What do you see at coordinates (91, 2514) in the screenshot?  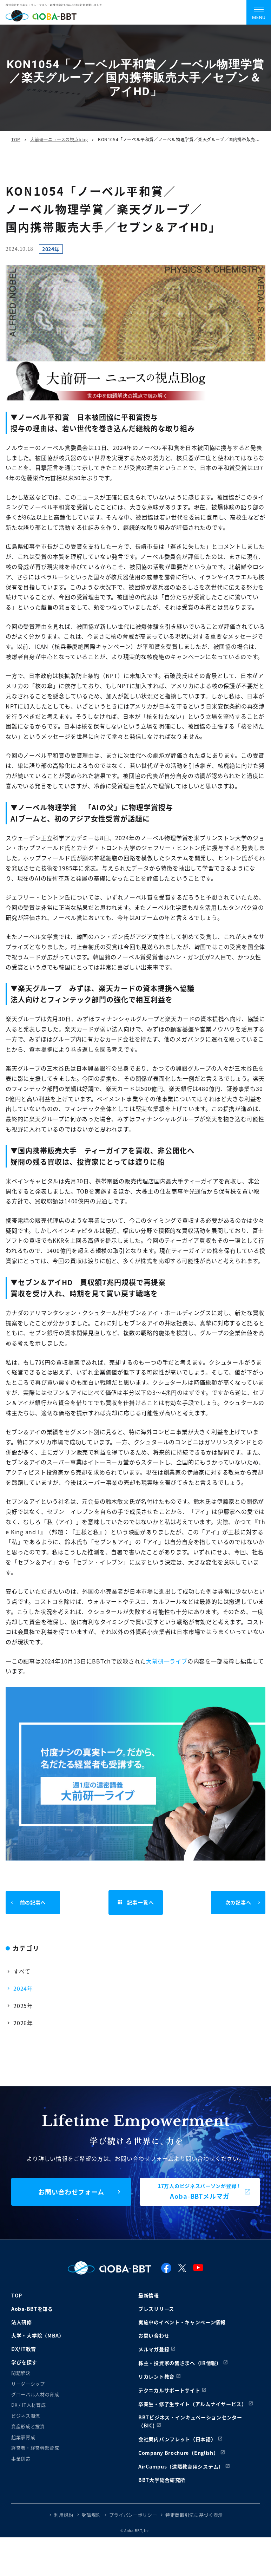 I see `受講規約` at bounding box center [91, 2514].